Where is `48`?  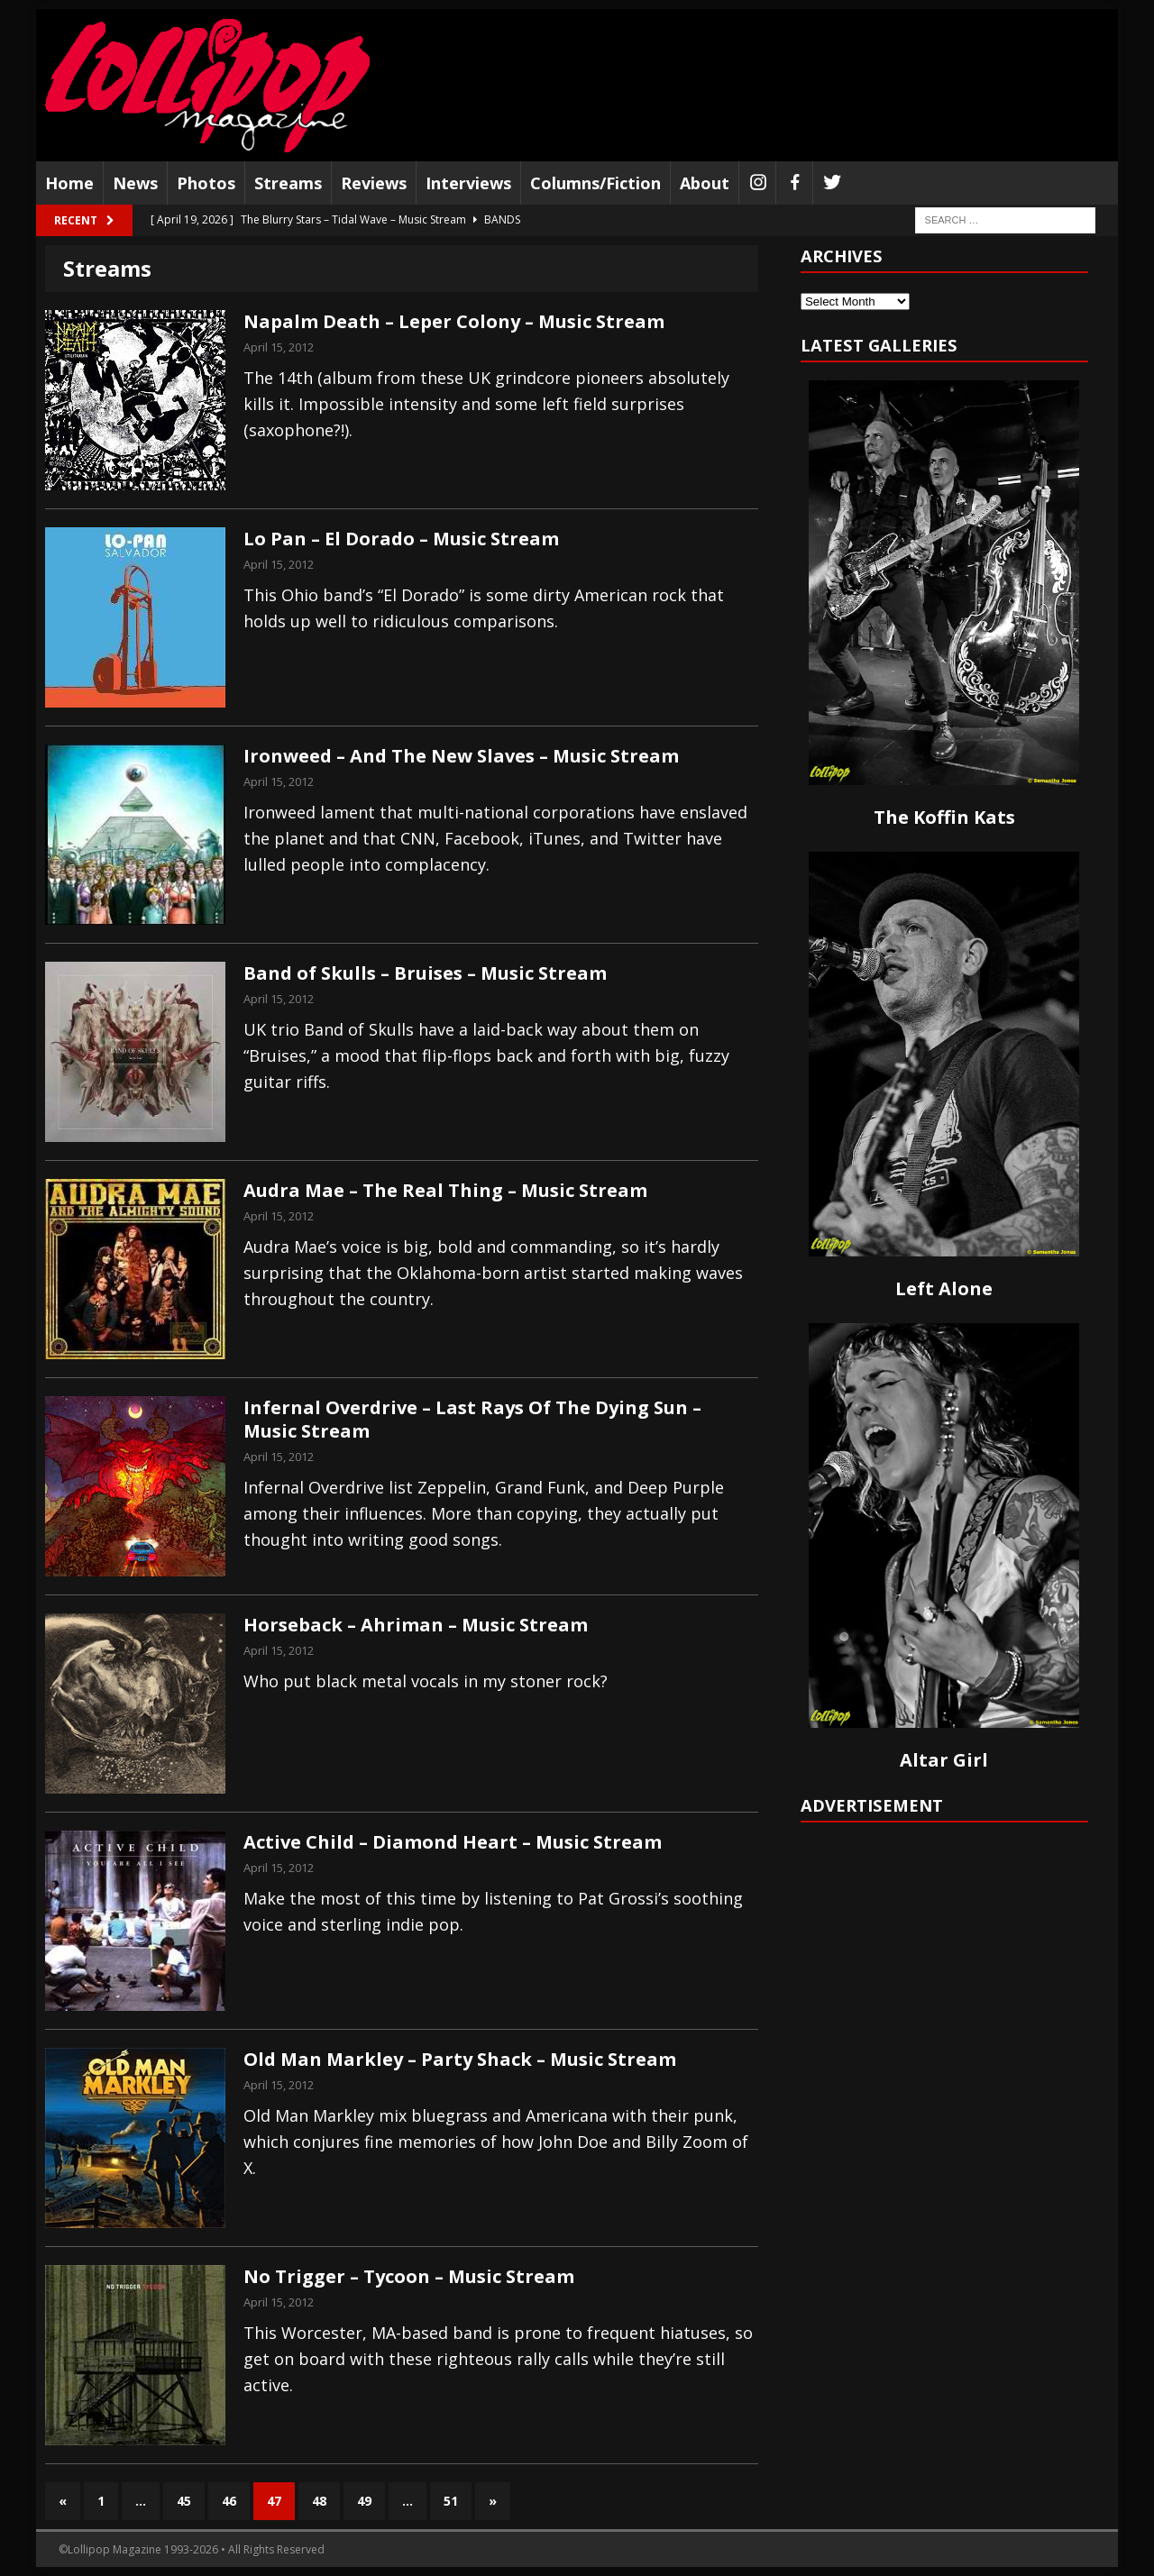 48 is located at coordinates (319, 2500).